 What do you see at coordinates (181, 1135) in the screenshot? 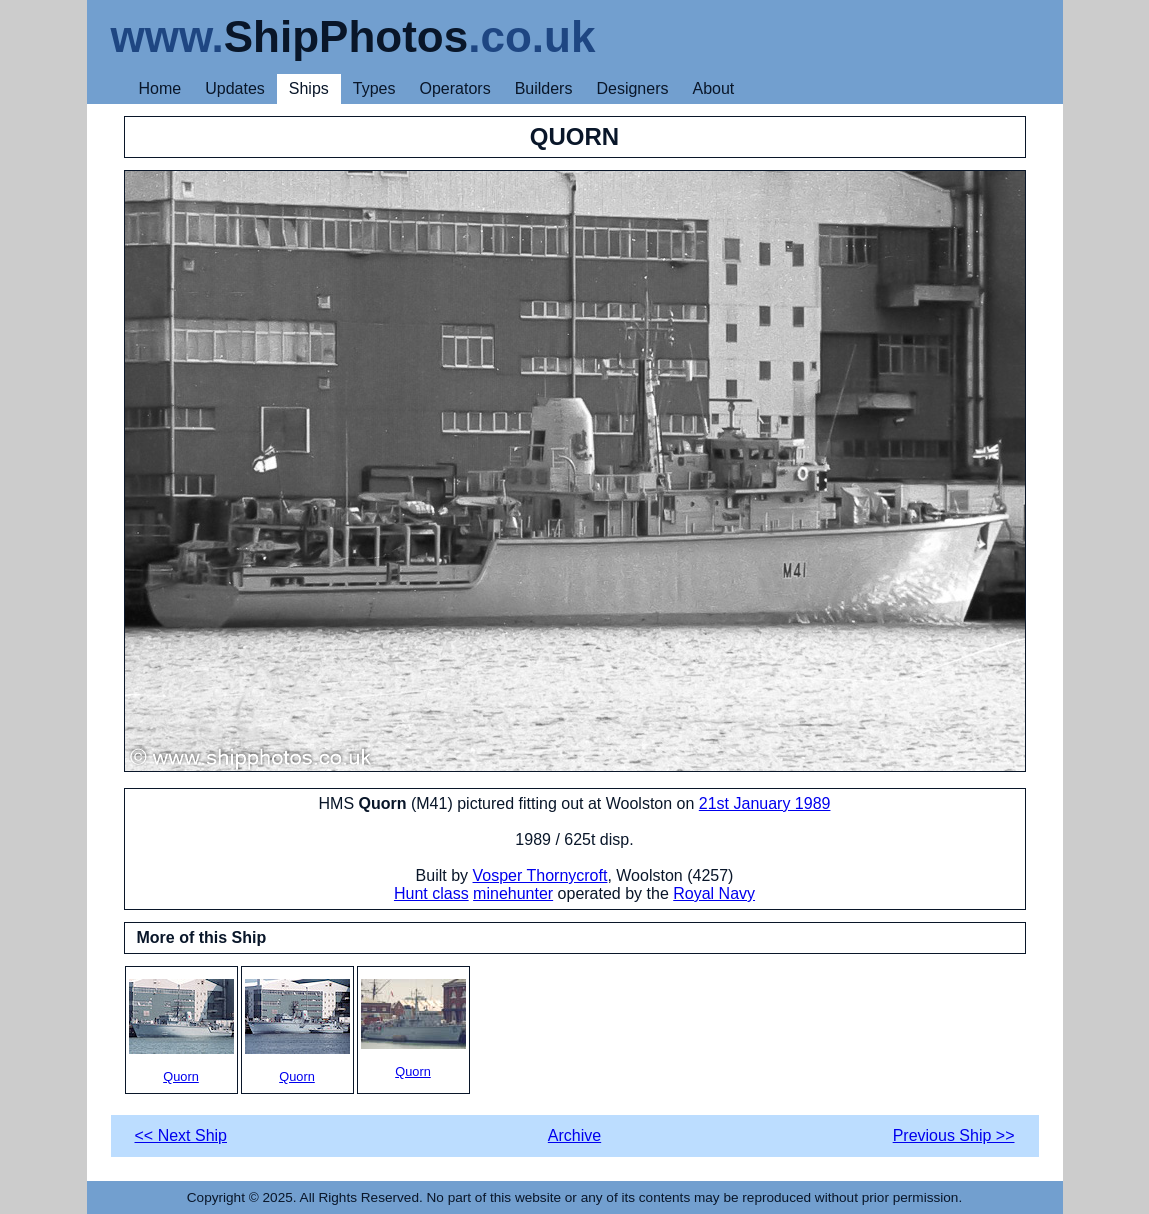
I see `<< Next Ship` at bounding box center [181, 1135].